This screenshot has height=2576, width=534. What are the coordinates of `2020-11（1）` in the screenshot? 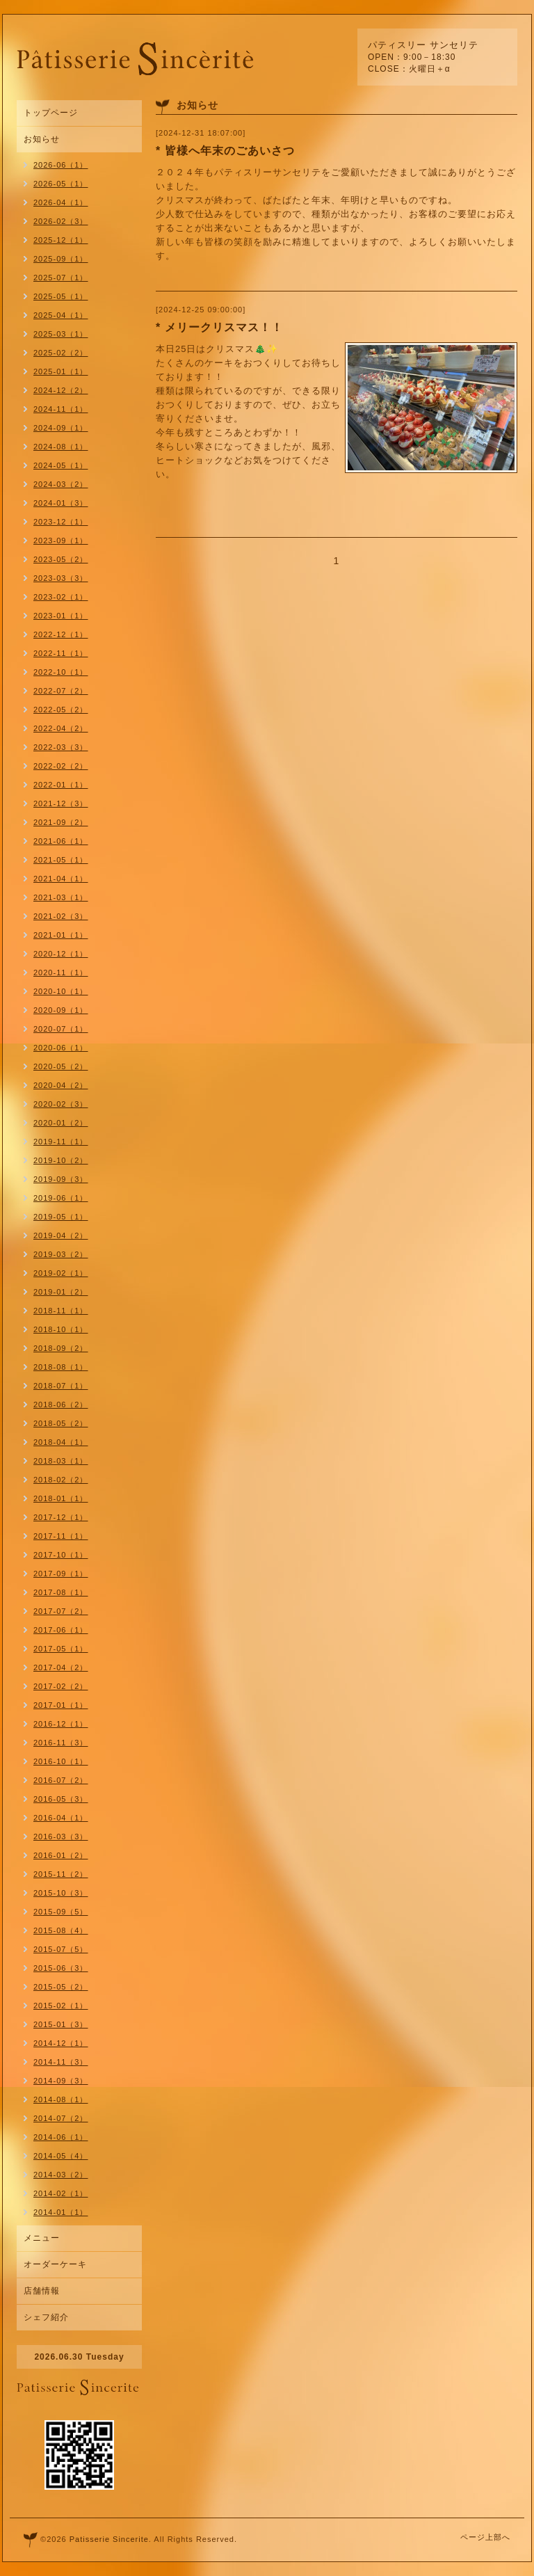 It's located at (60, 972).